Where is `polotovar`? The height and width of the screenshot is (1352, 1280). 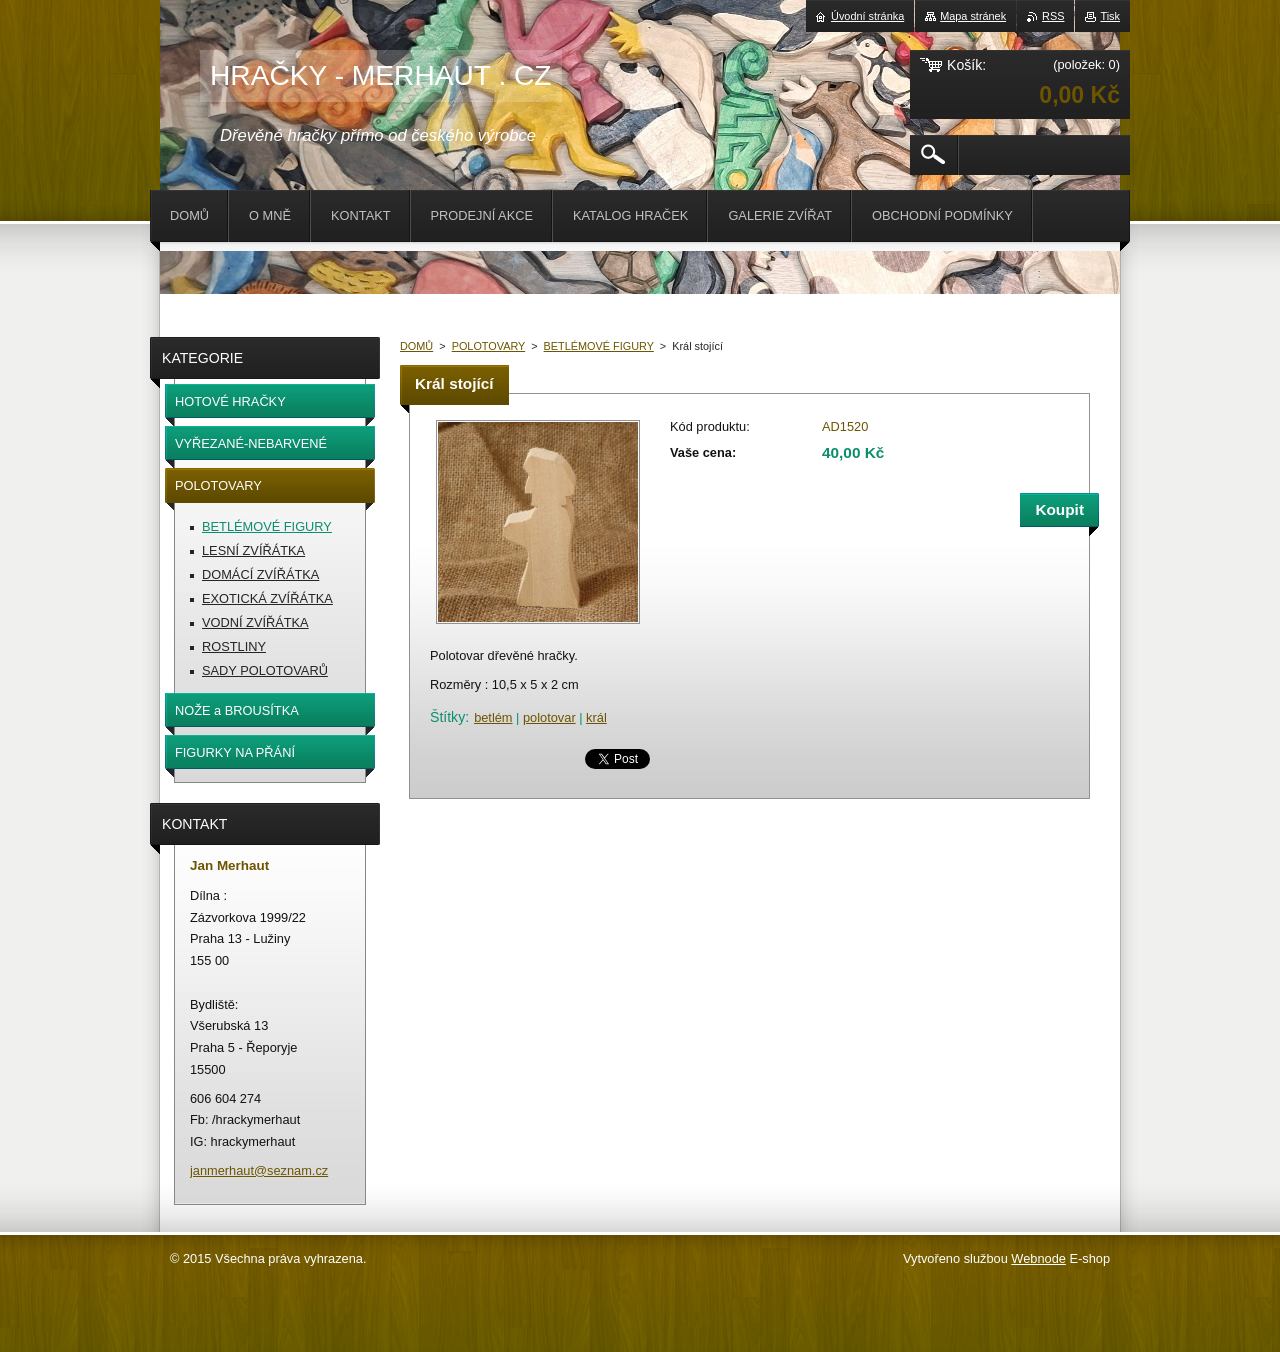
polotovar is located at coordinates (549, 717).